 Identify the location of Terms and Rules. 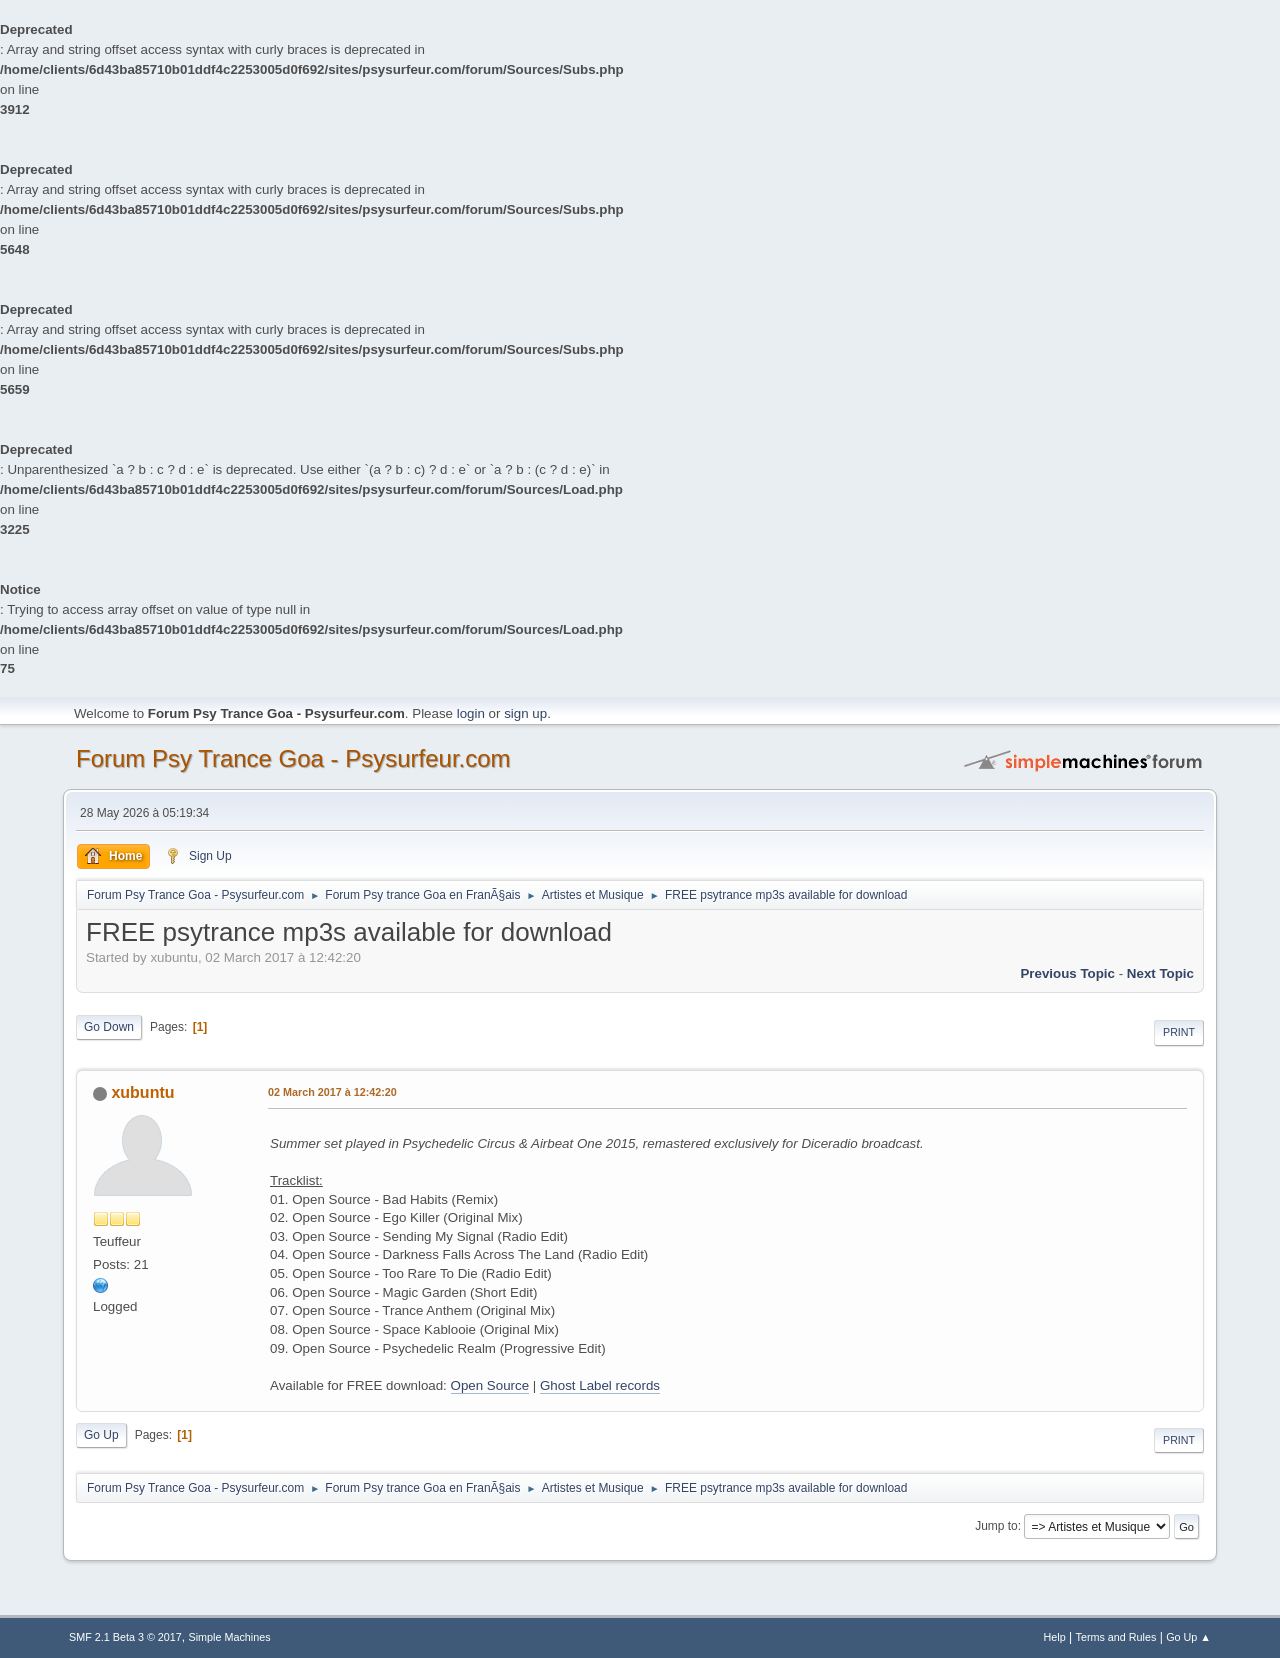
(1116, 1637).